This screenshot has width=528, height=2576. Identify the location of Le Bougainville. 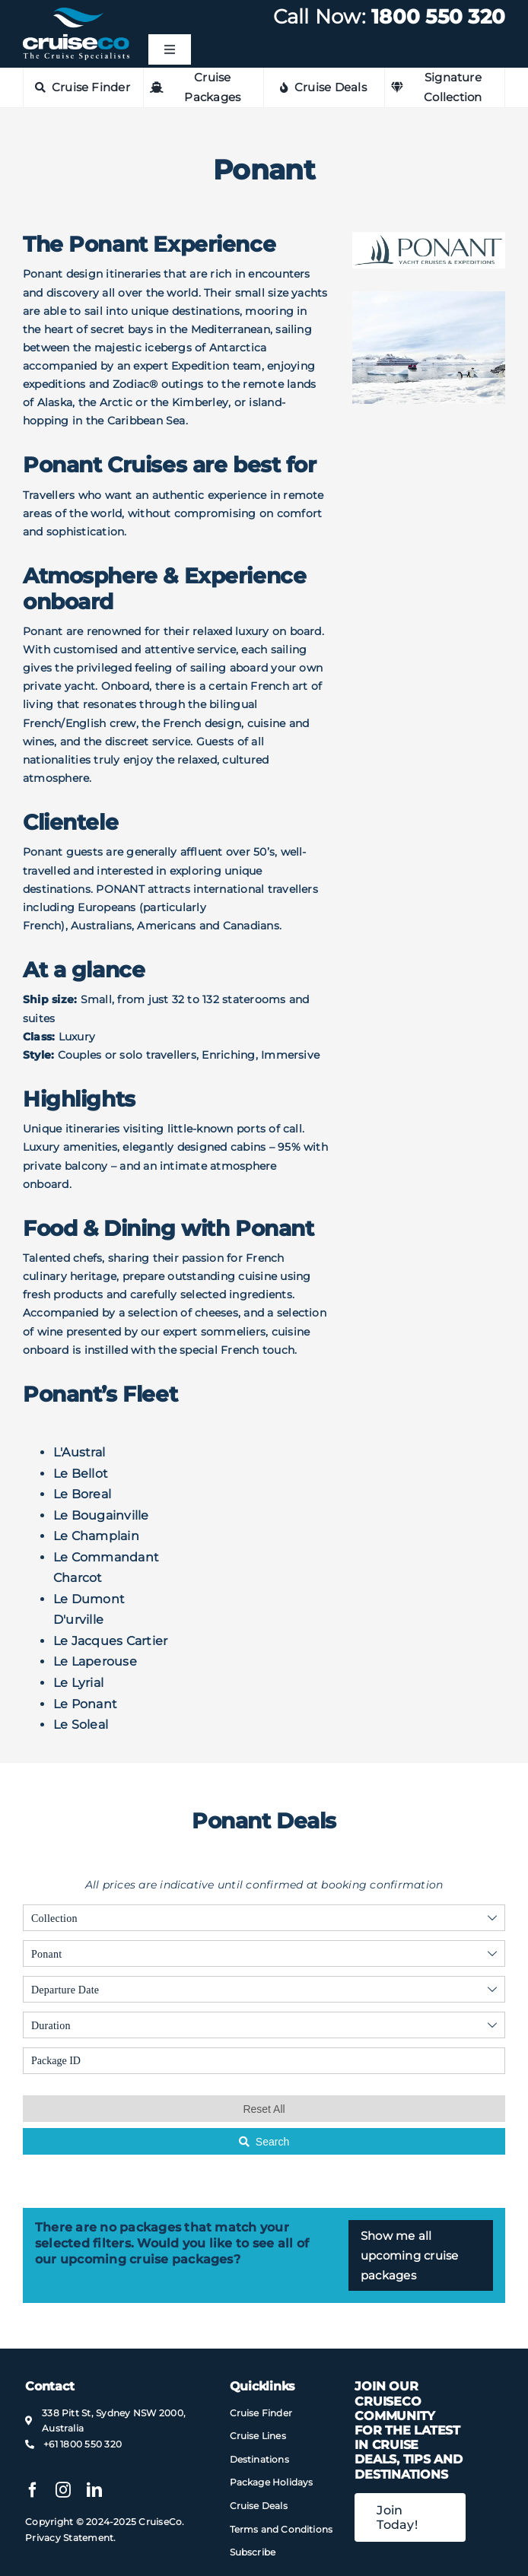
(101, 1515).